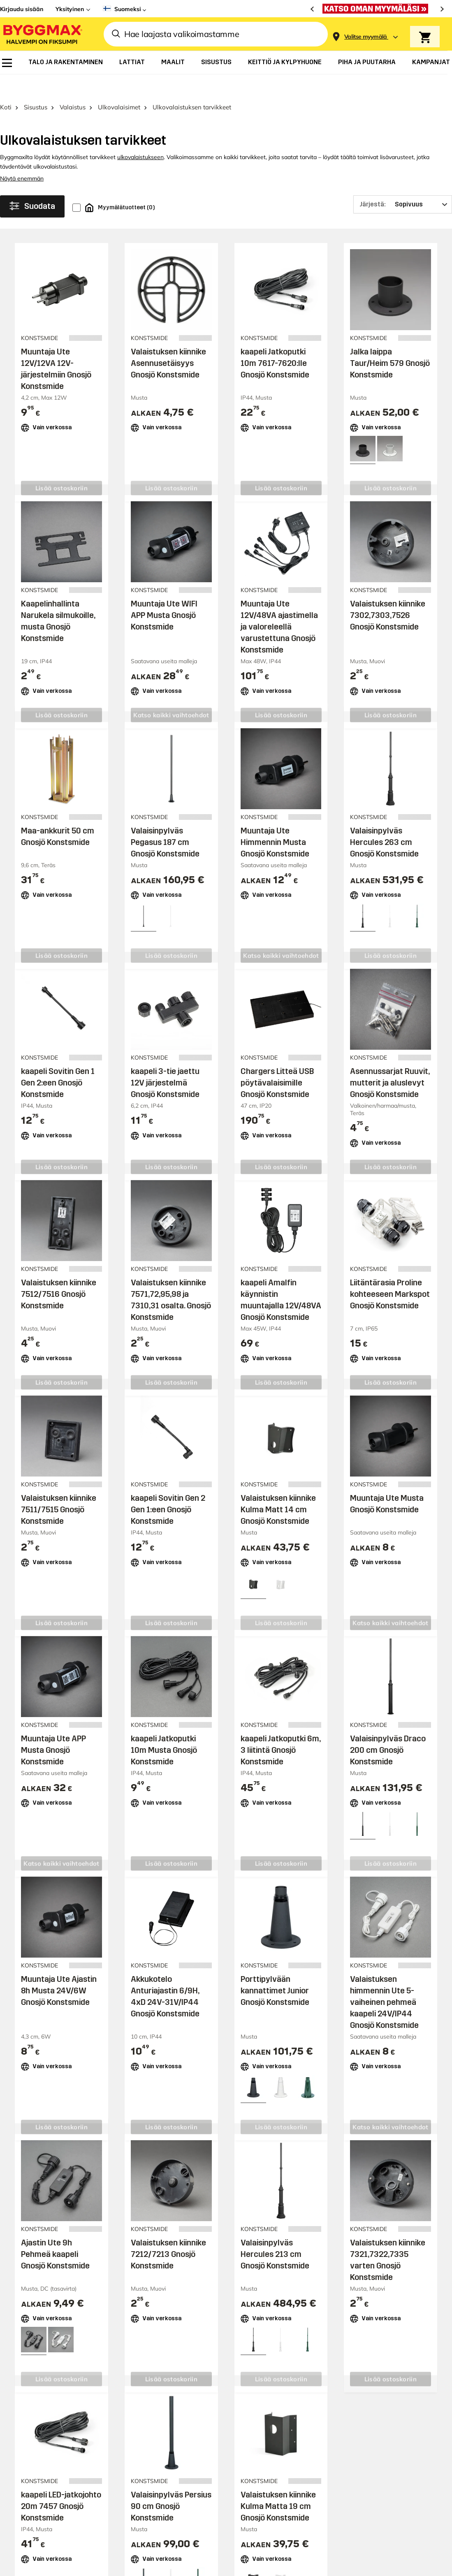 This screenshot has width=452, height=2576. I want to click on Valaistuksen kiinnike Kulma Matta 19 cm Gnosjö Konstsmide, so click(278, 2483).